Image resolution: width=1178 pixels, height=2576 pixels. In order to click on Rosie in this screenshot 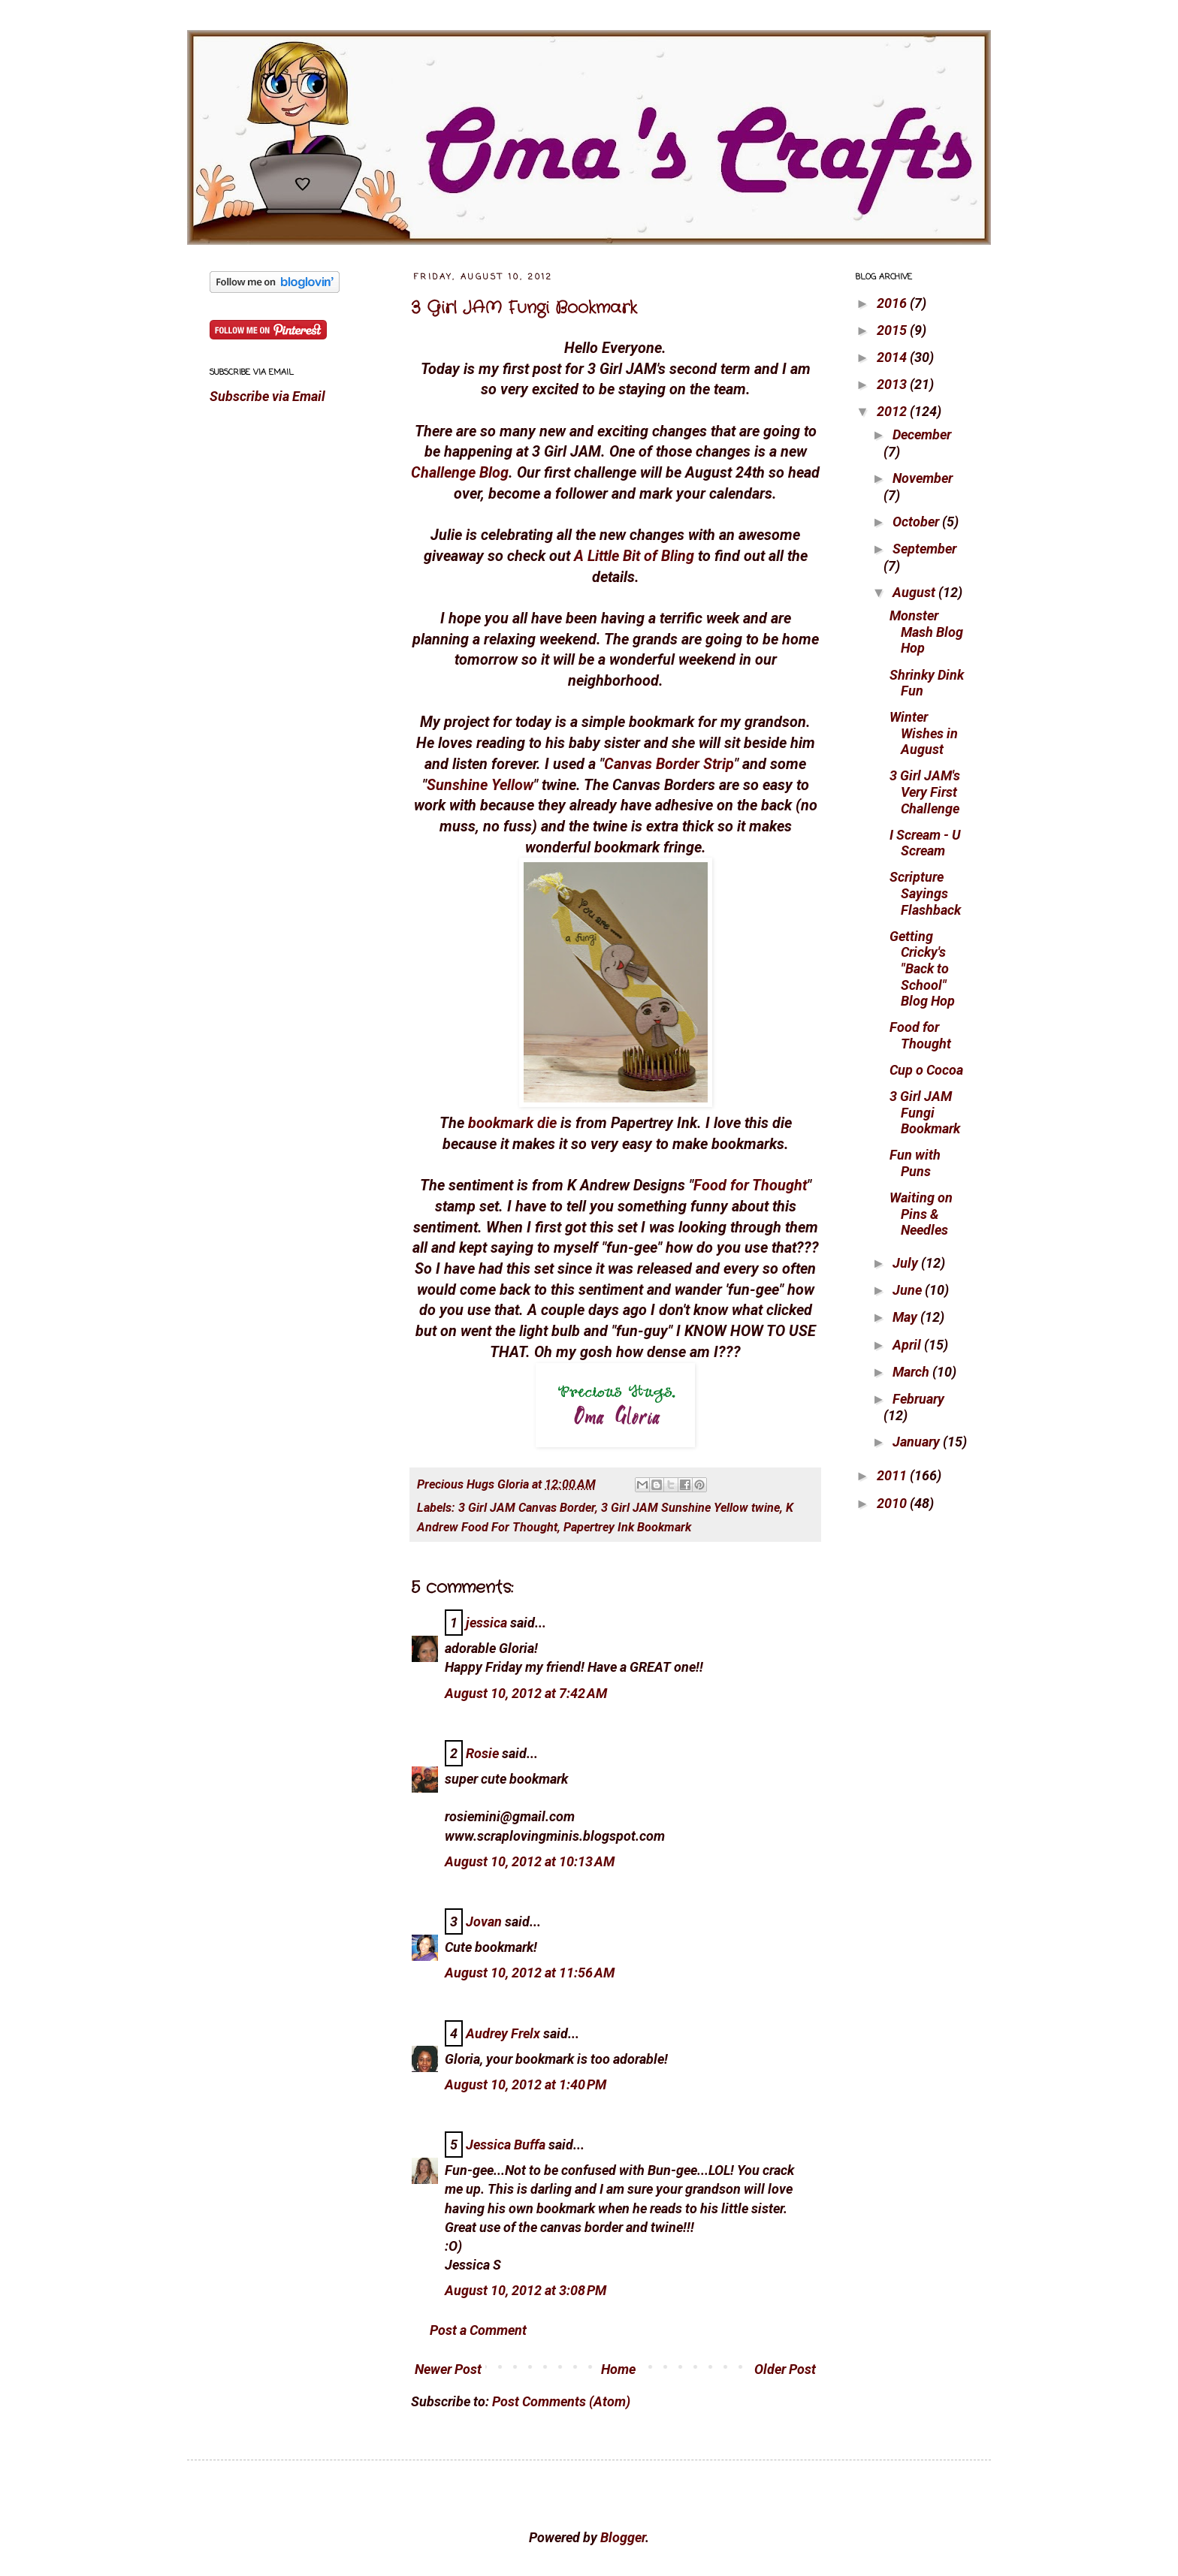, I will do `click(482, 1753)`.